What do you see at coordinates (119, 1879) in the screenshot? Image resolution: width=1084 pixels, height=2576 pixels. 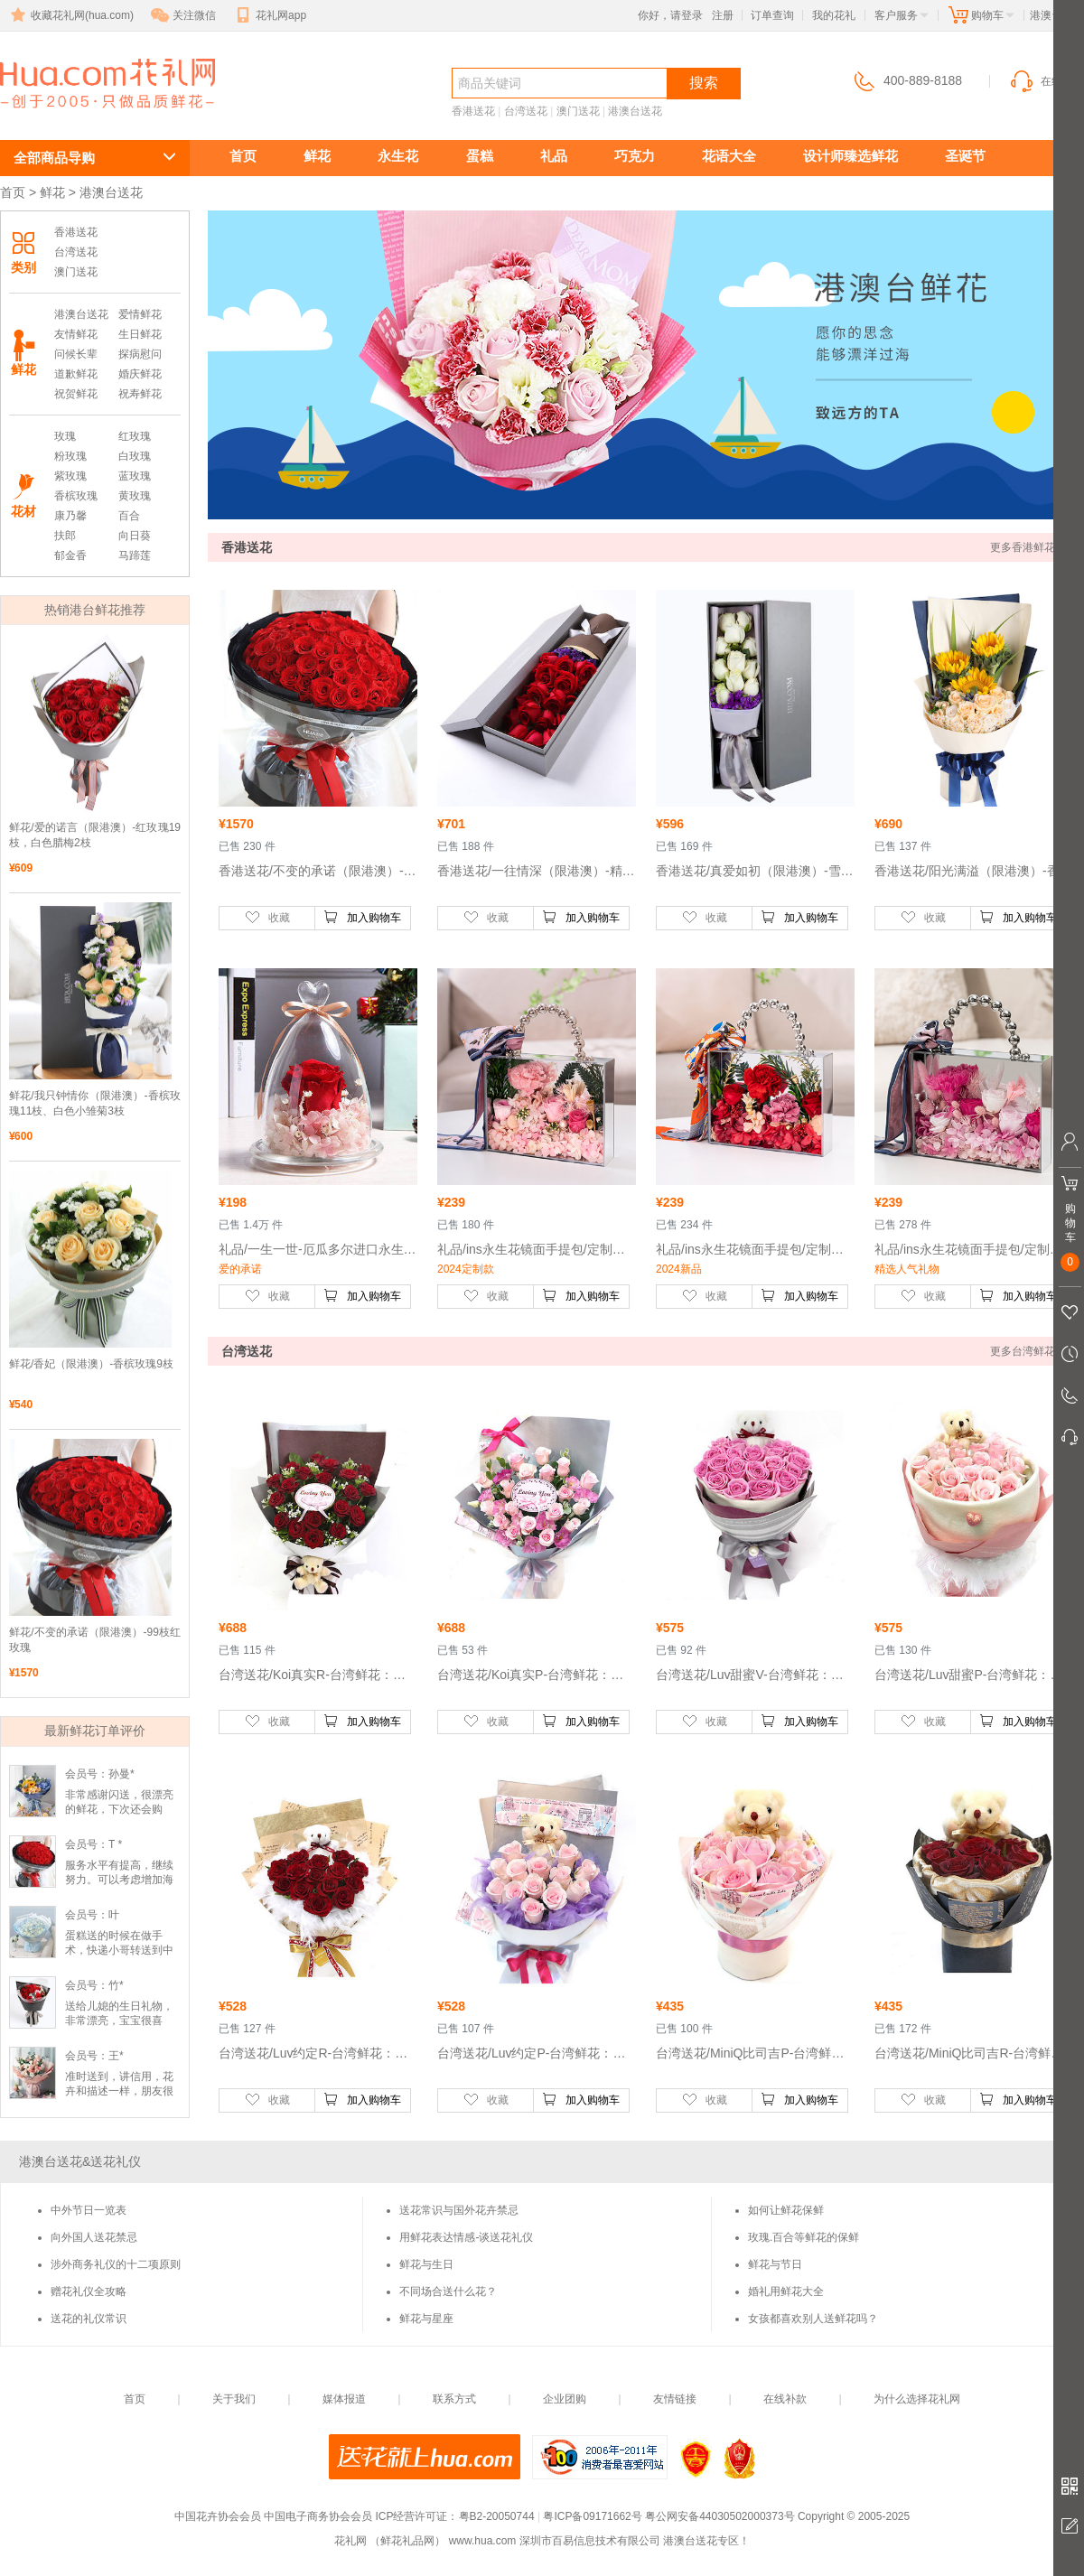 I see `服务水平有提高，继续努力。可以考虑增加海外的电话服务` at bounding box center [119, 1879].